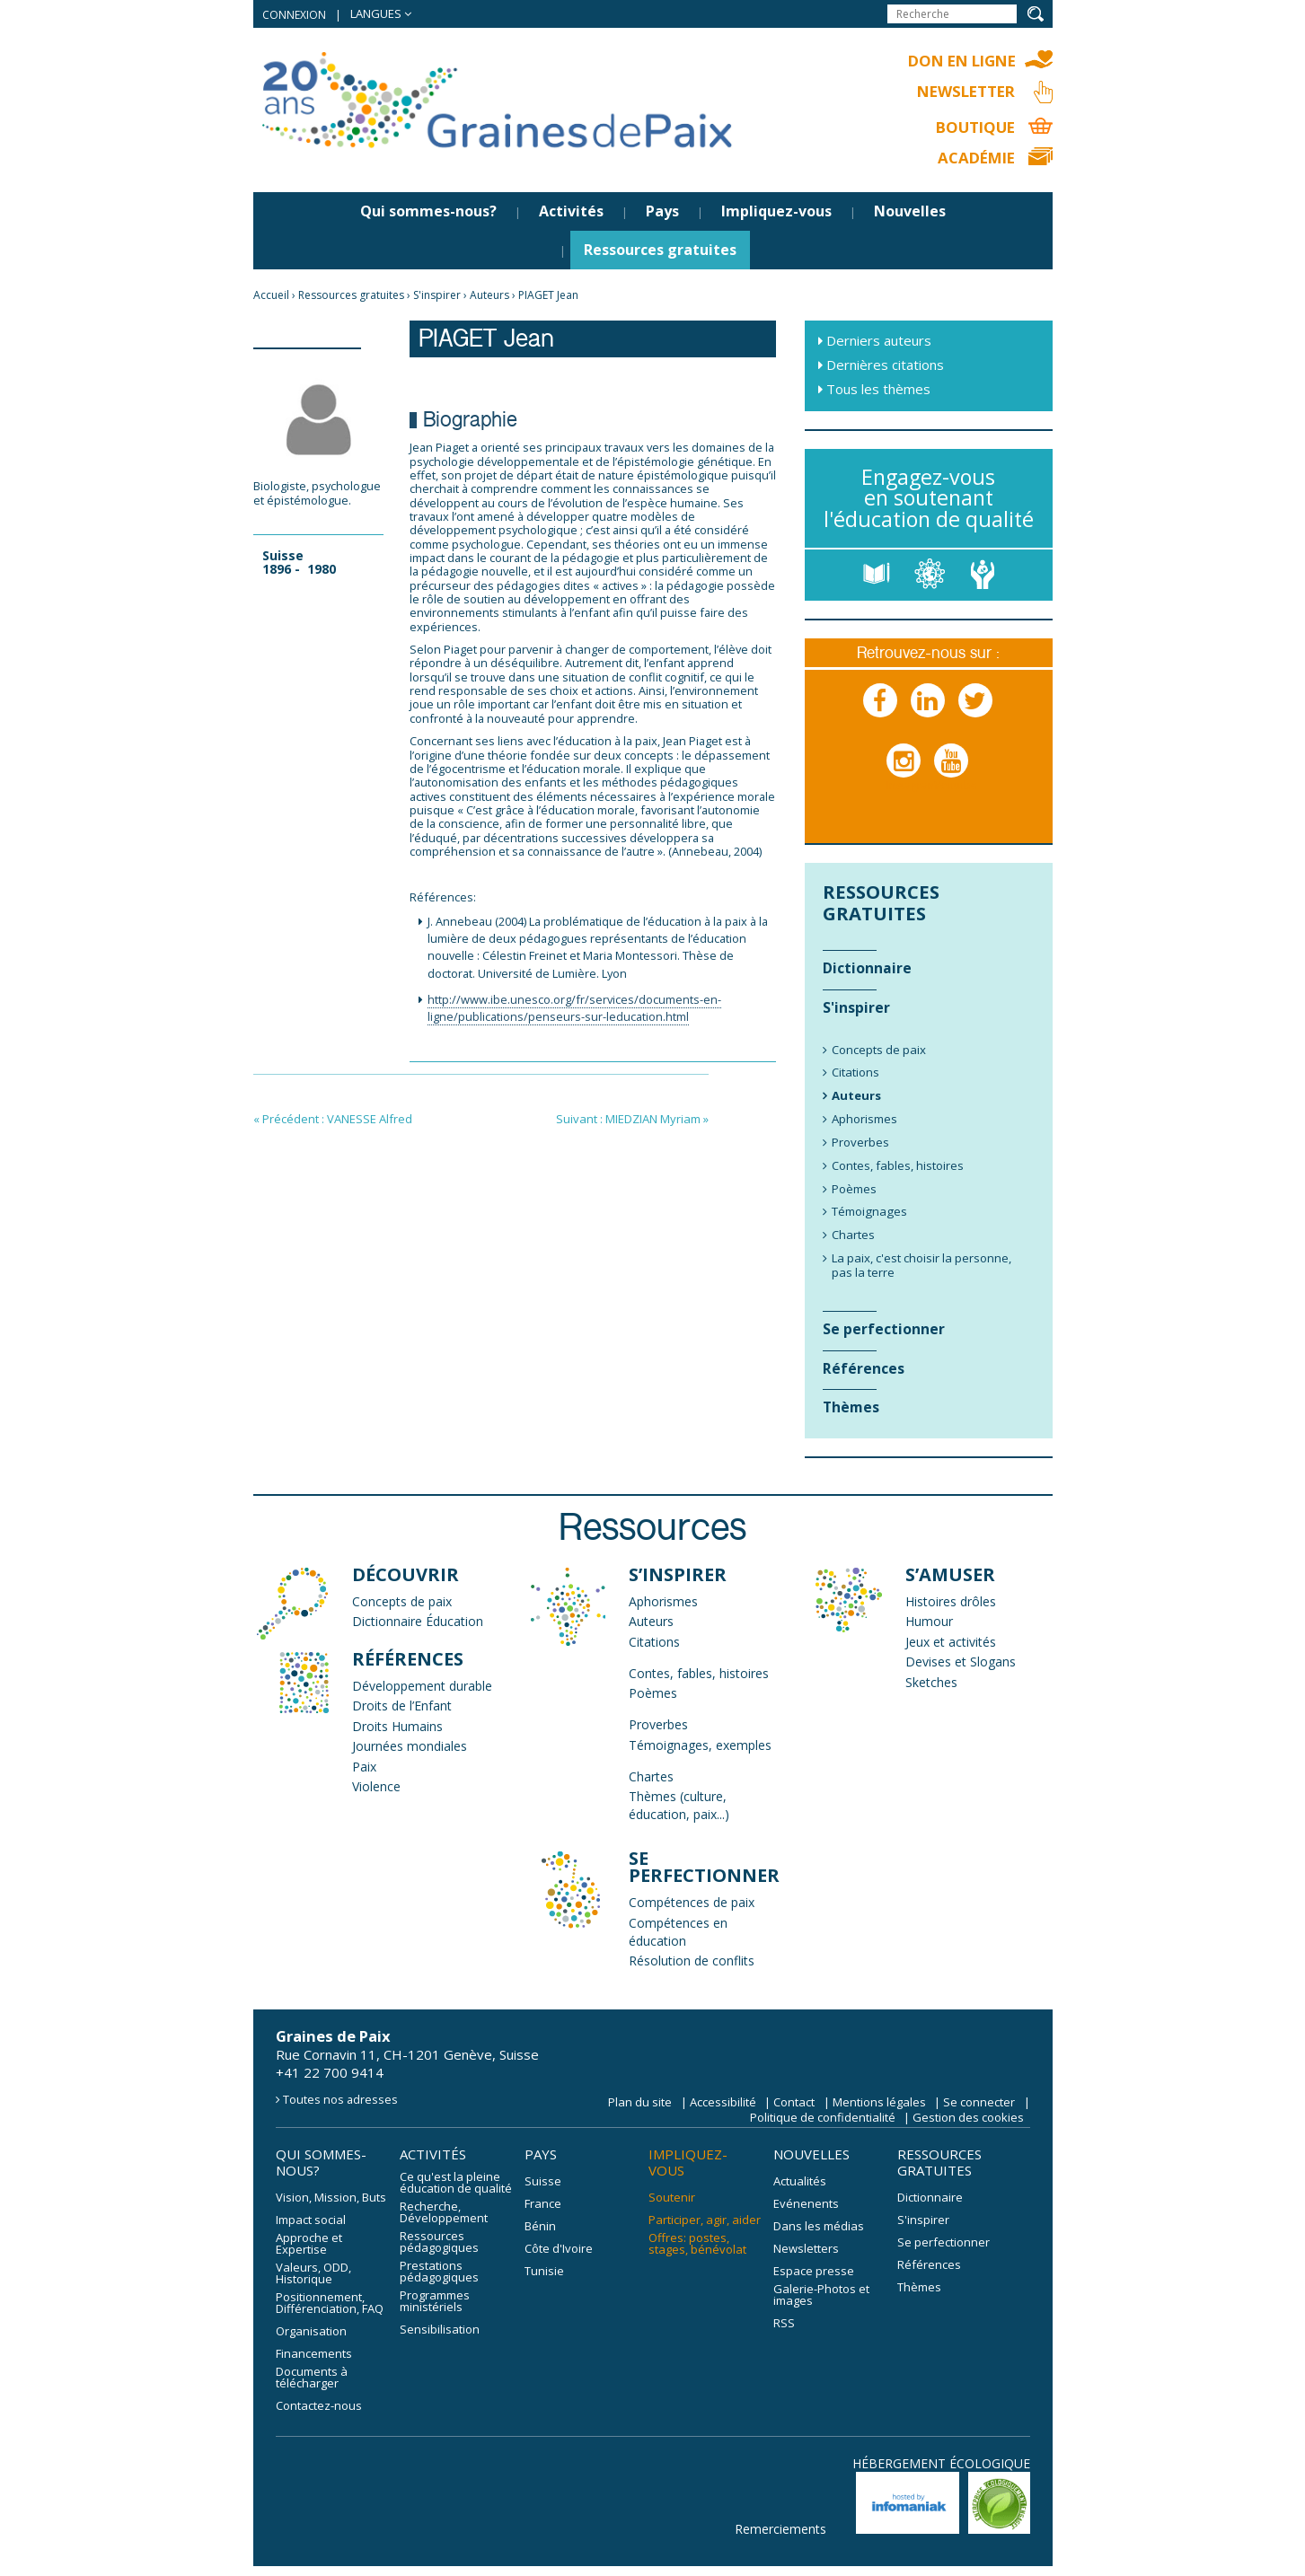 This screenshot has width=1305, height=2576. What do you see at coordinates (332, 1120) in the screenshot?
I see `« Précédent : VANESSE Alfred` at bounding box center [332, 1120].